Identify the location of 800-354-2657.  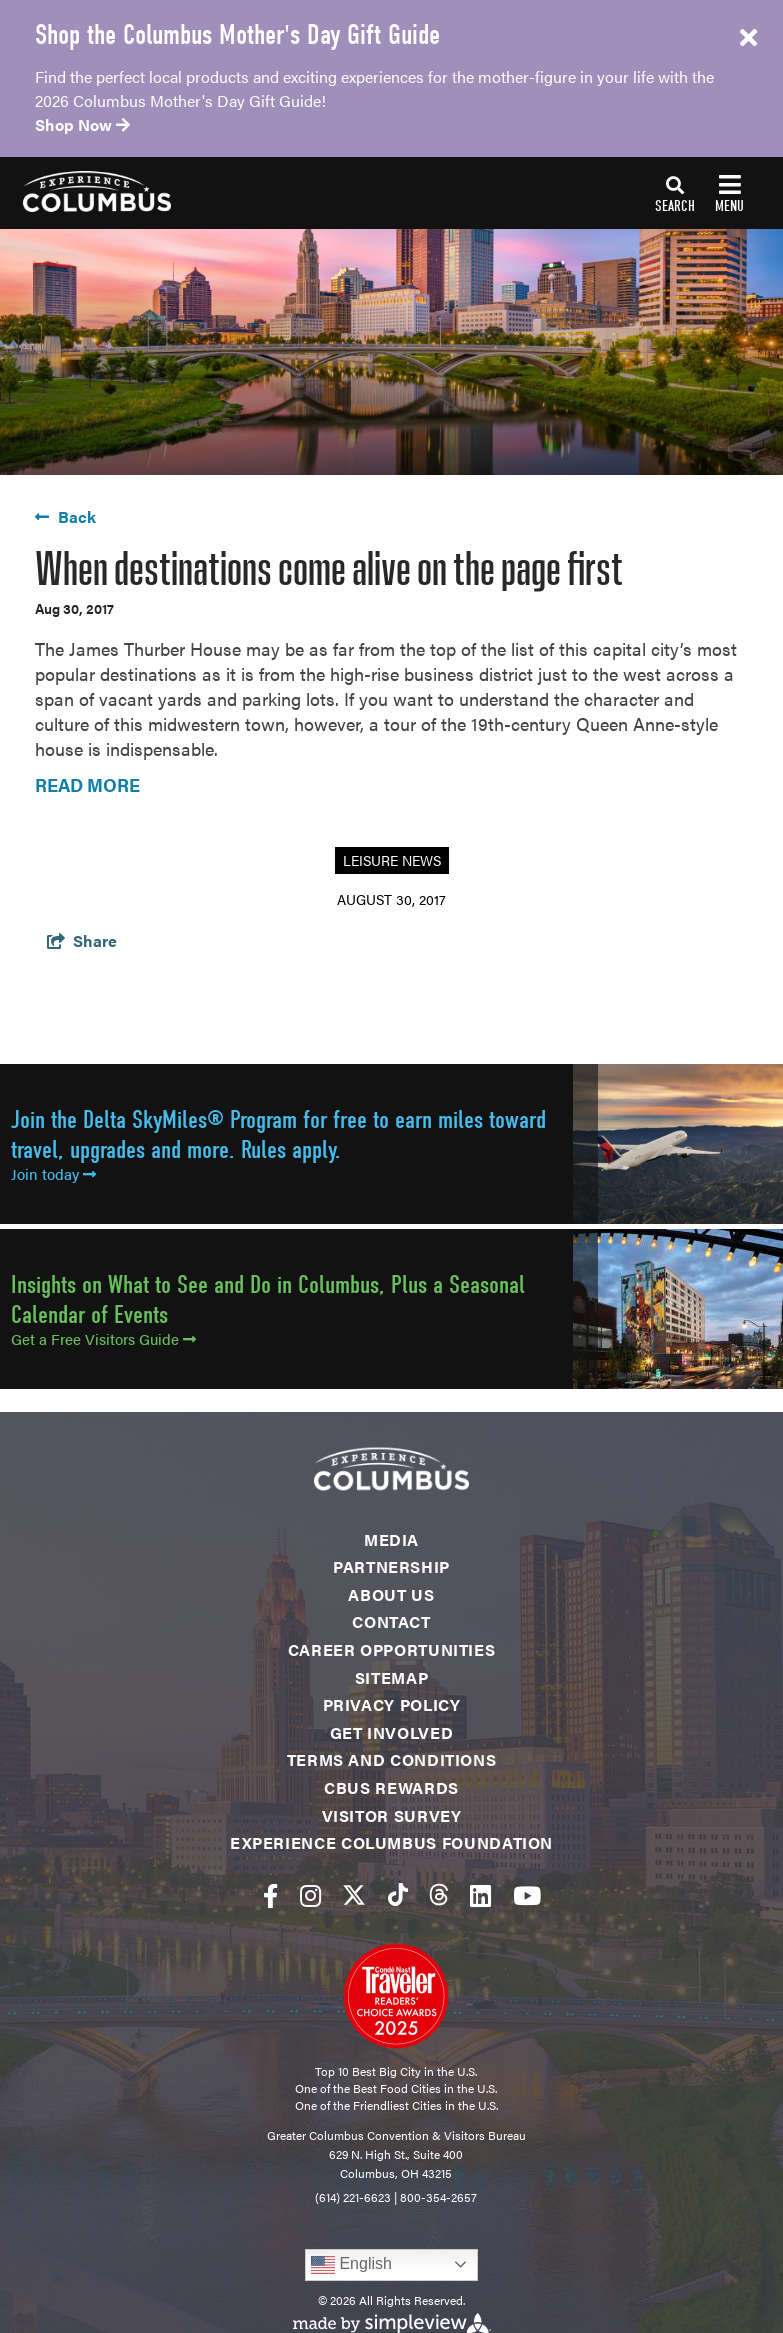
(438, 2197).